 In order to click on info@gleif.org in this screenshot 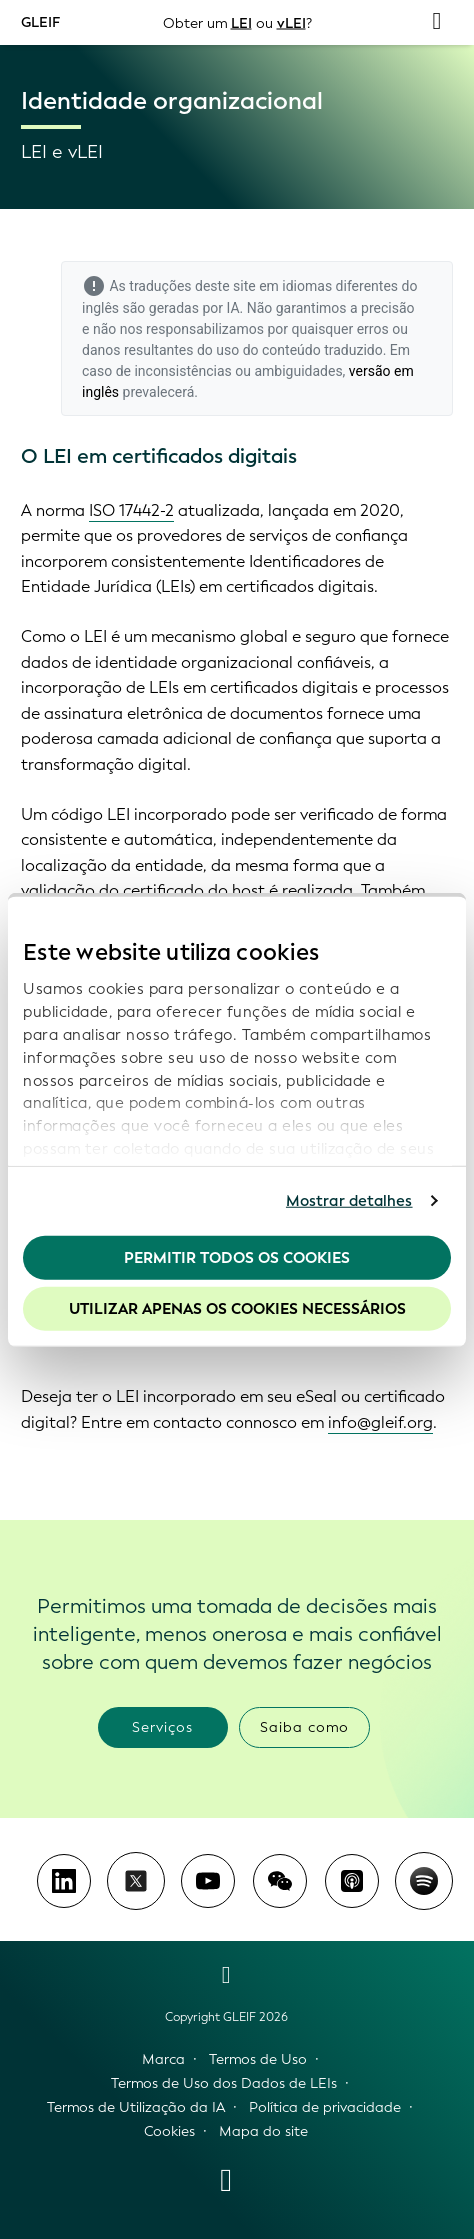, I will do `click(380, 1422)`.